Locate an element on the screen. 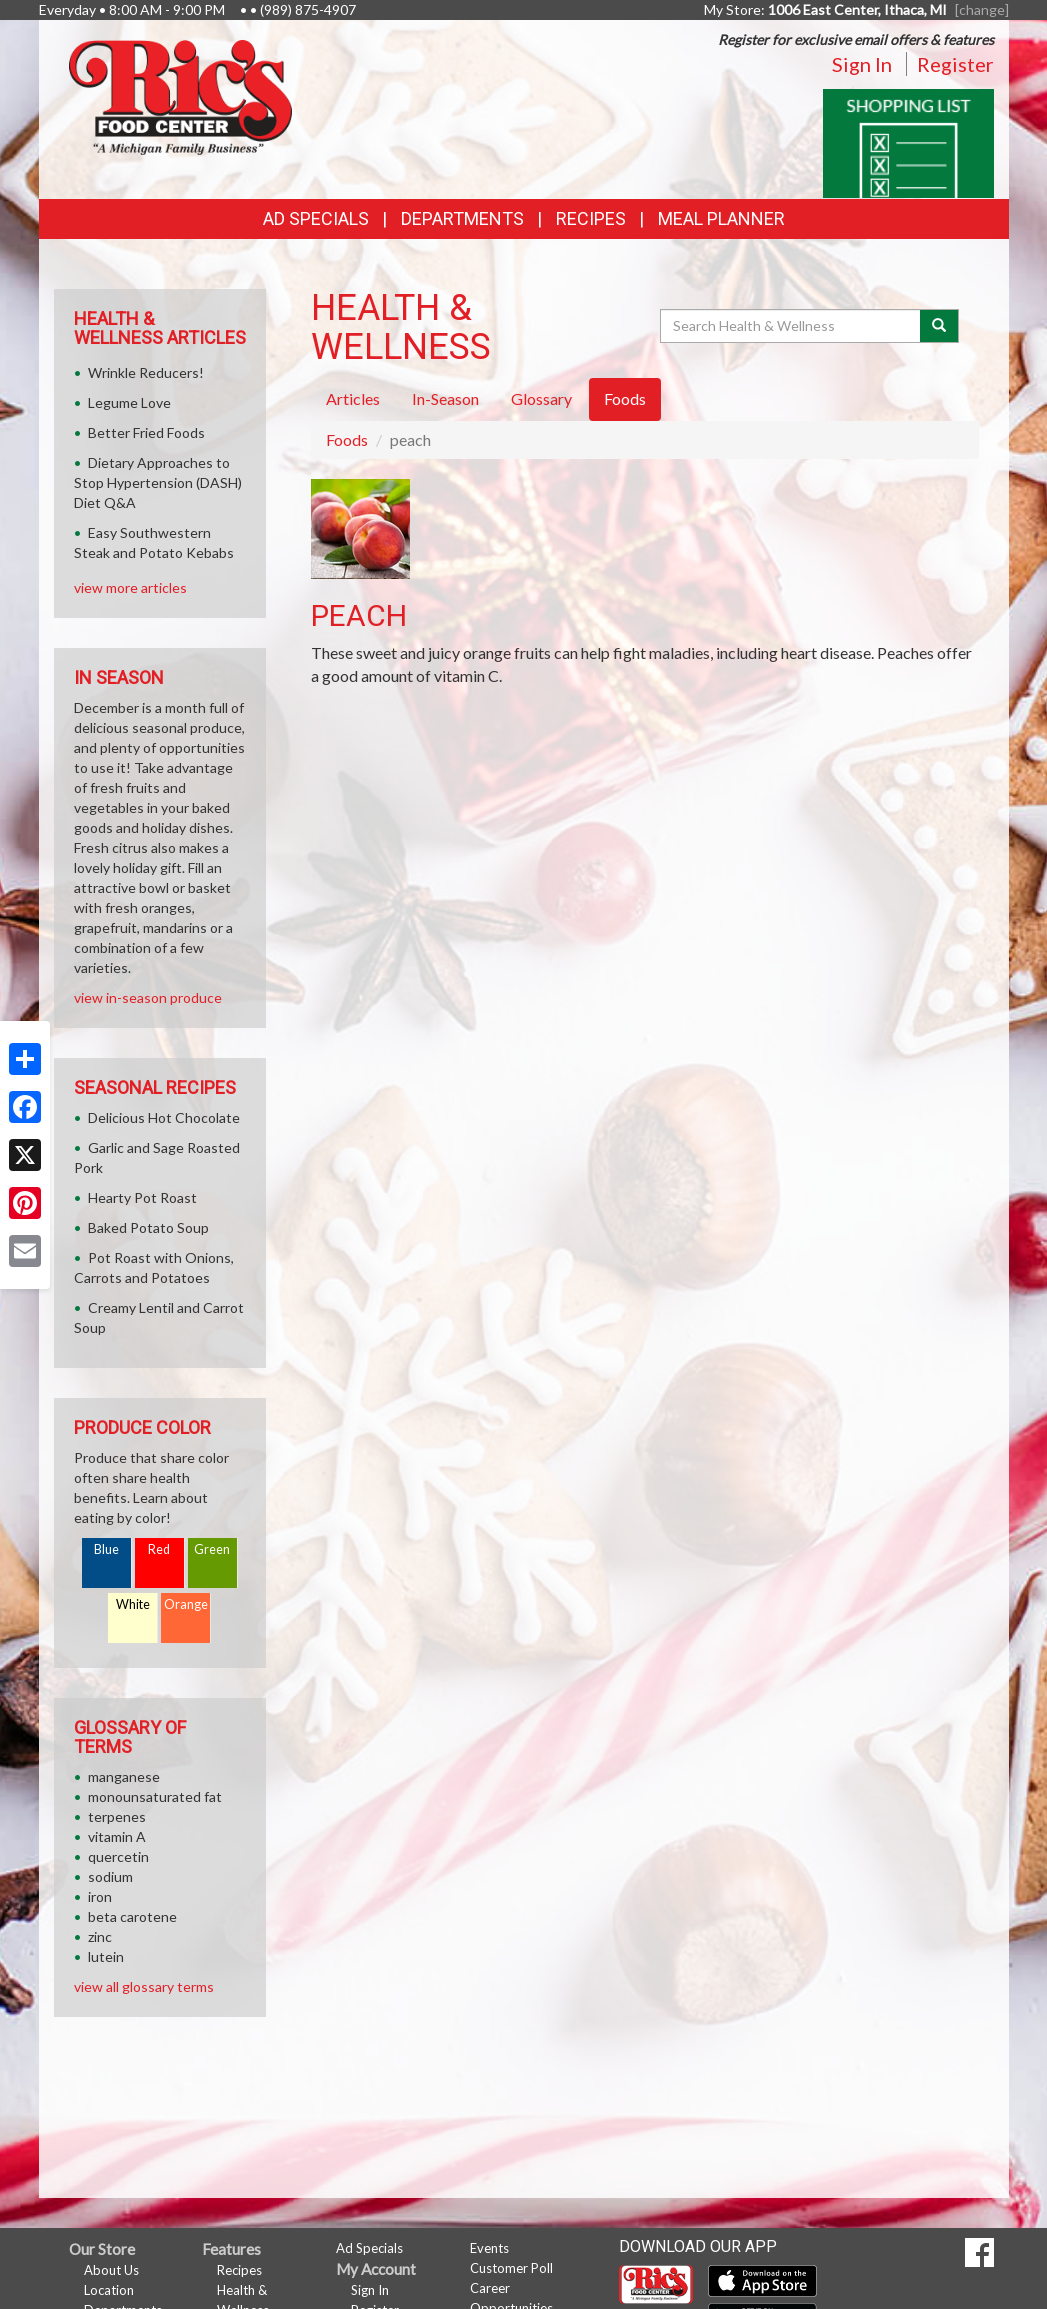 This screenshot has height=2309, width=1047. Register is located at coordinates (955, 64).